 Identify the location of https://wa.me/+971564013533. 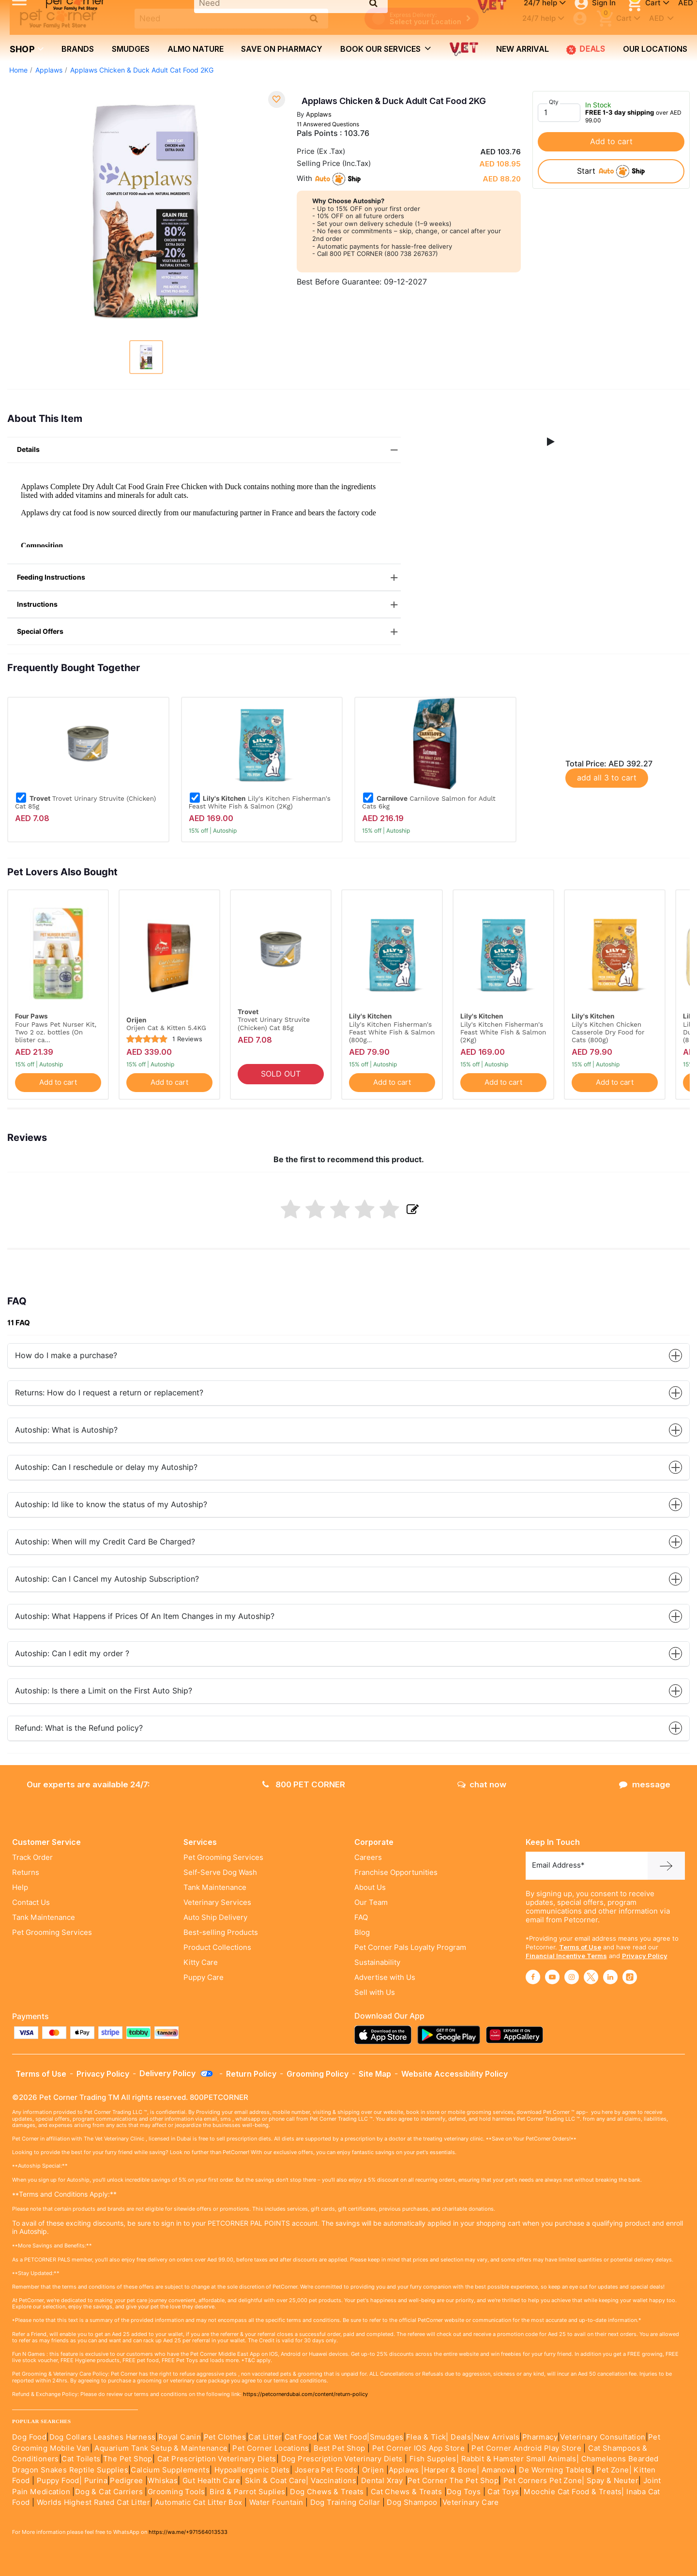
(188, 2532).